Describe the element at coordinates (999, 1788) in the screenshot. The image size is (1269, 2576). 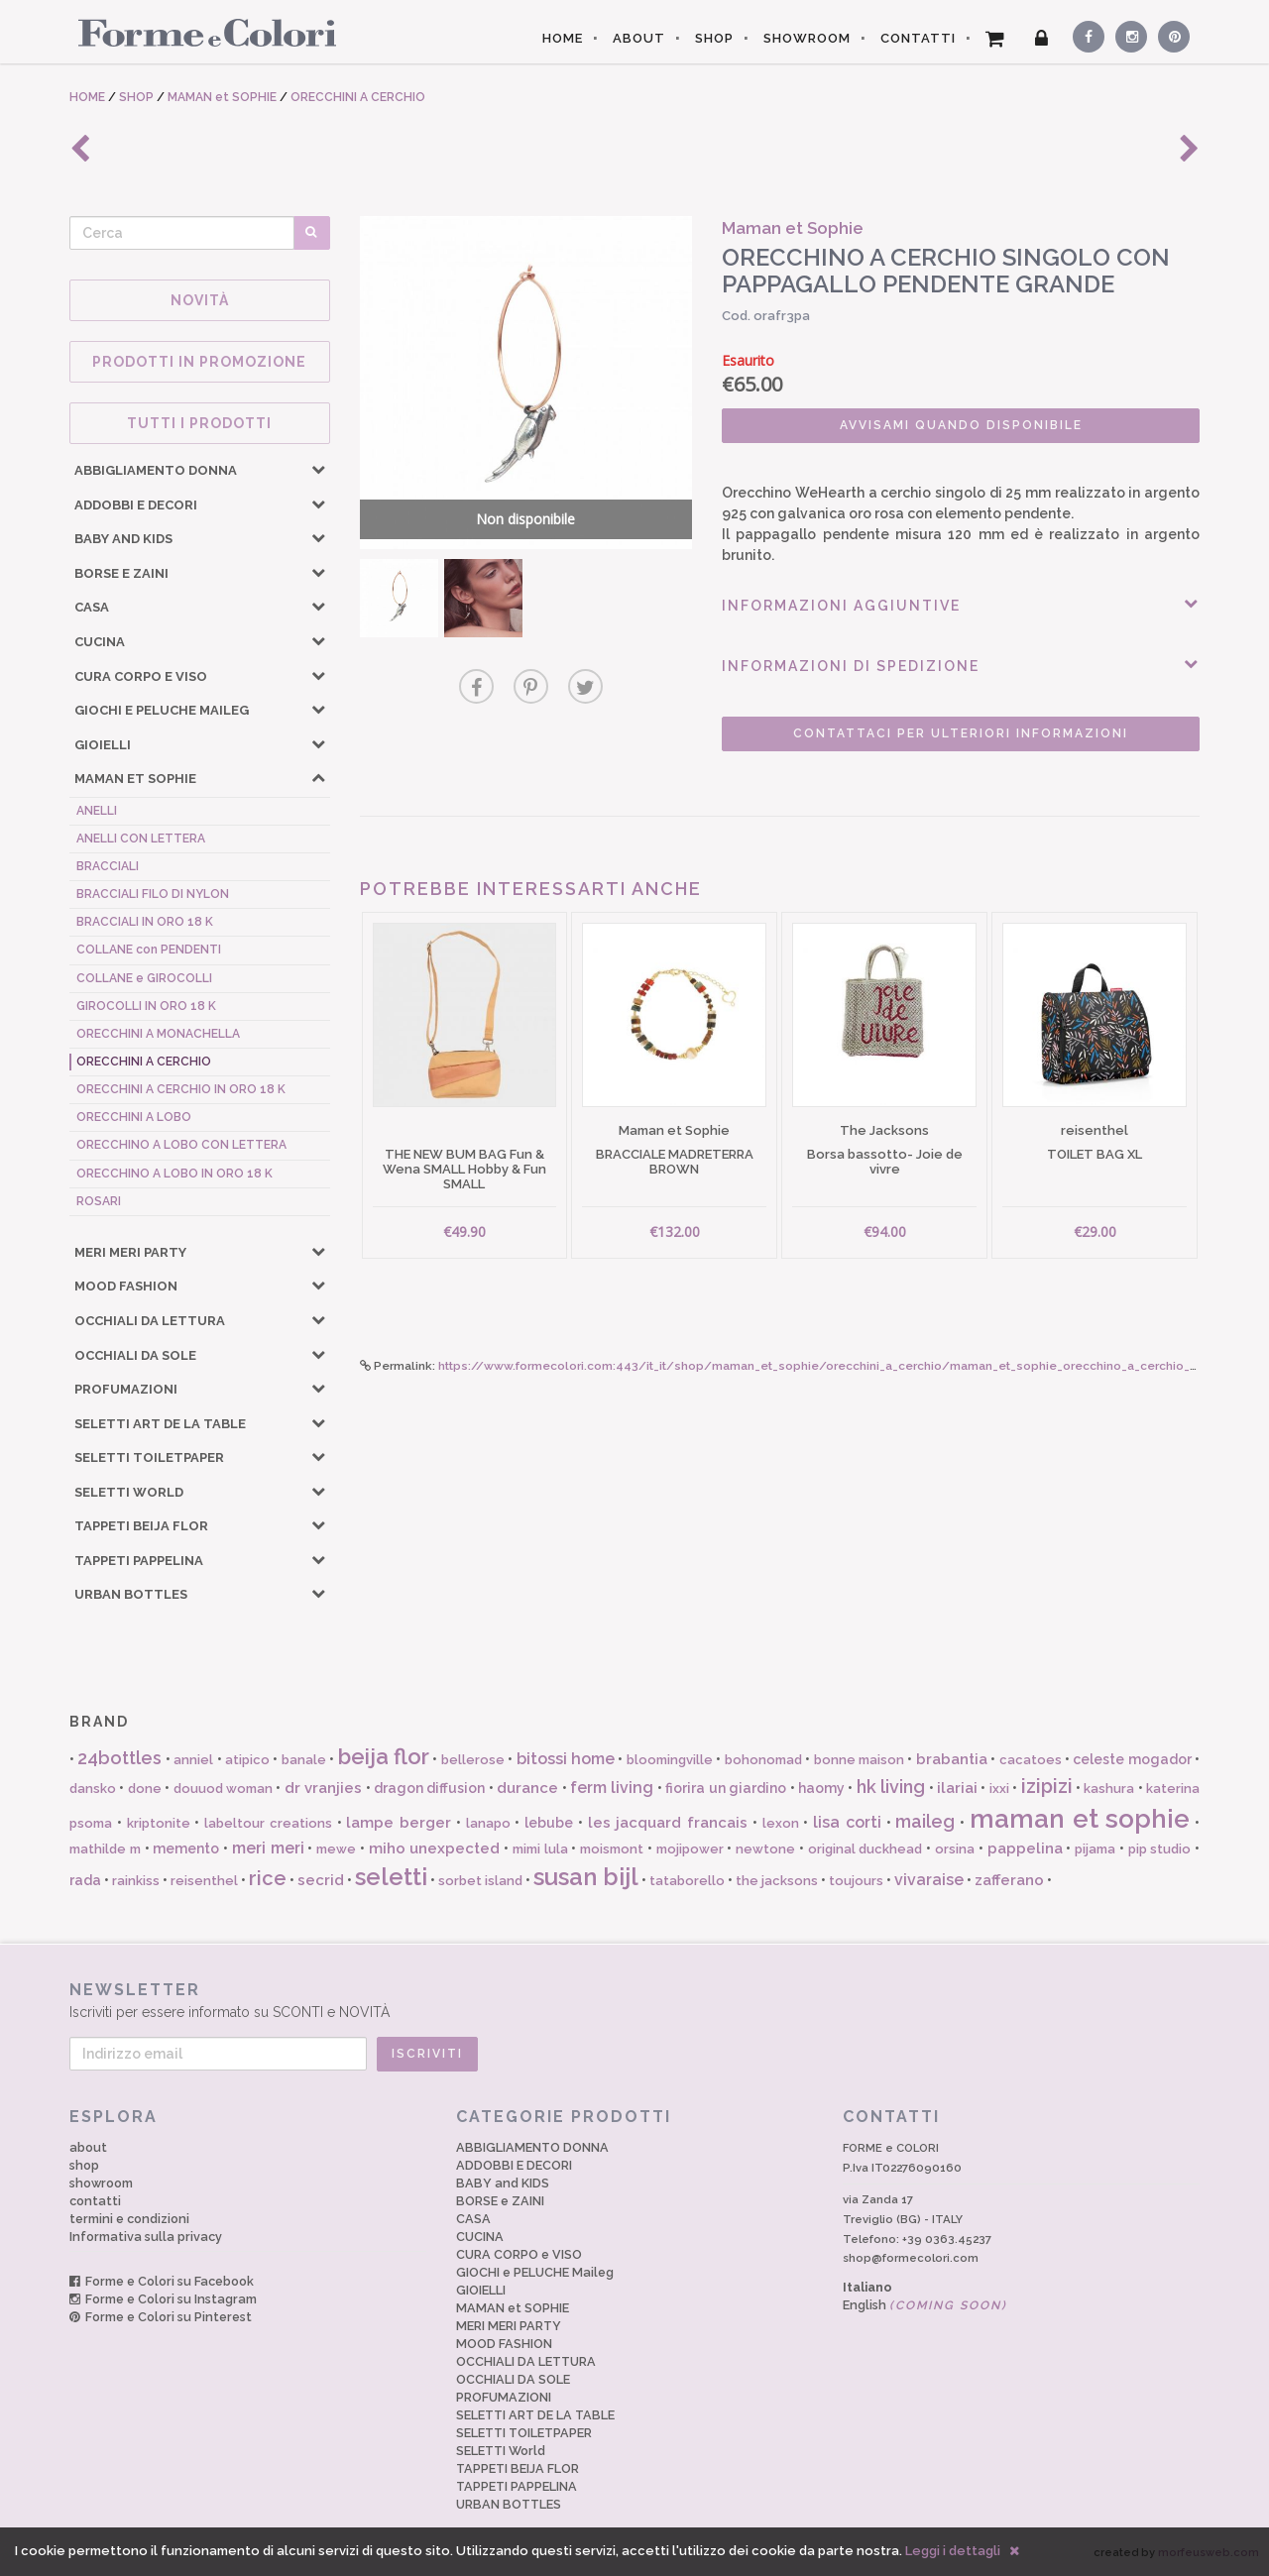
I see `ixxi` at that location.